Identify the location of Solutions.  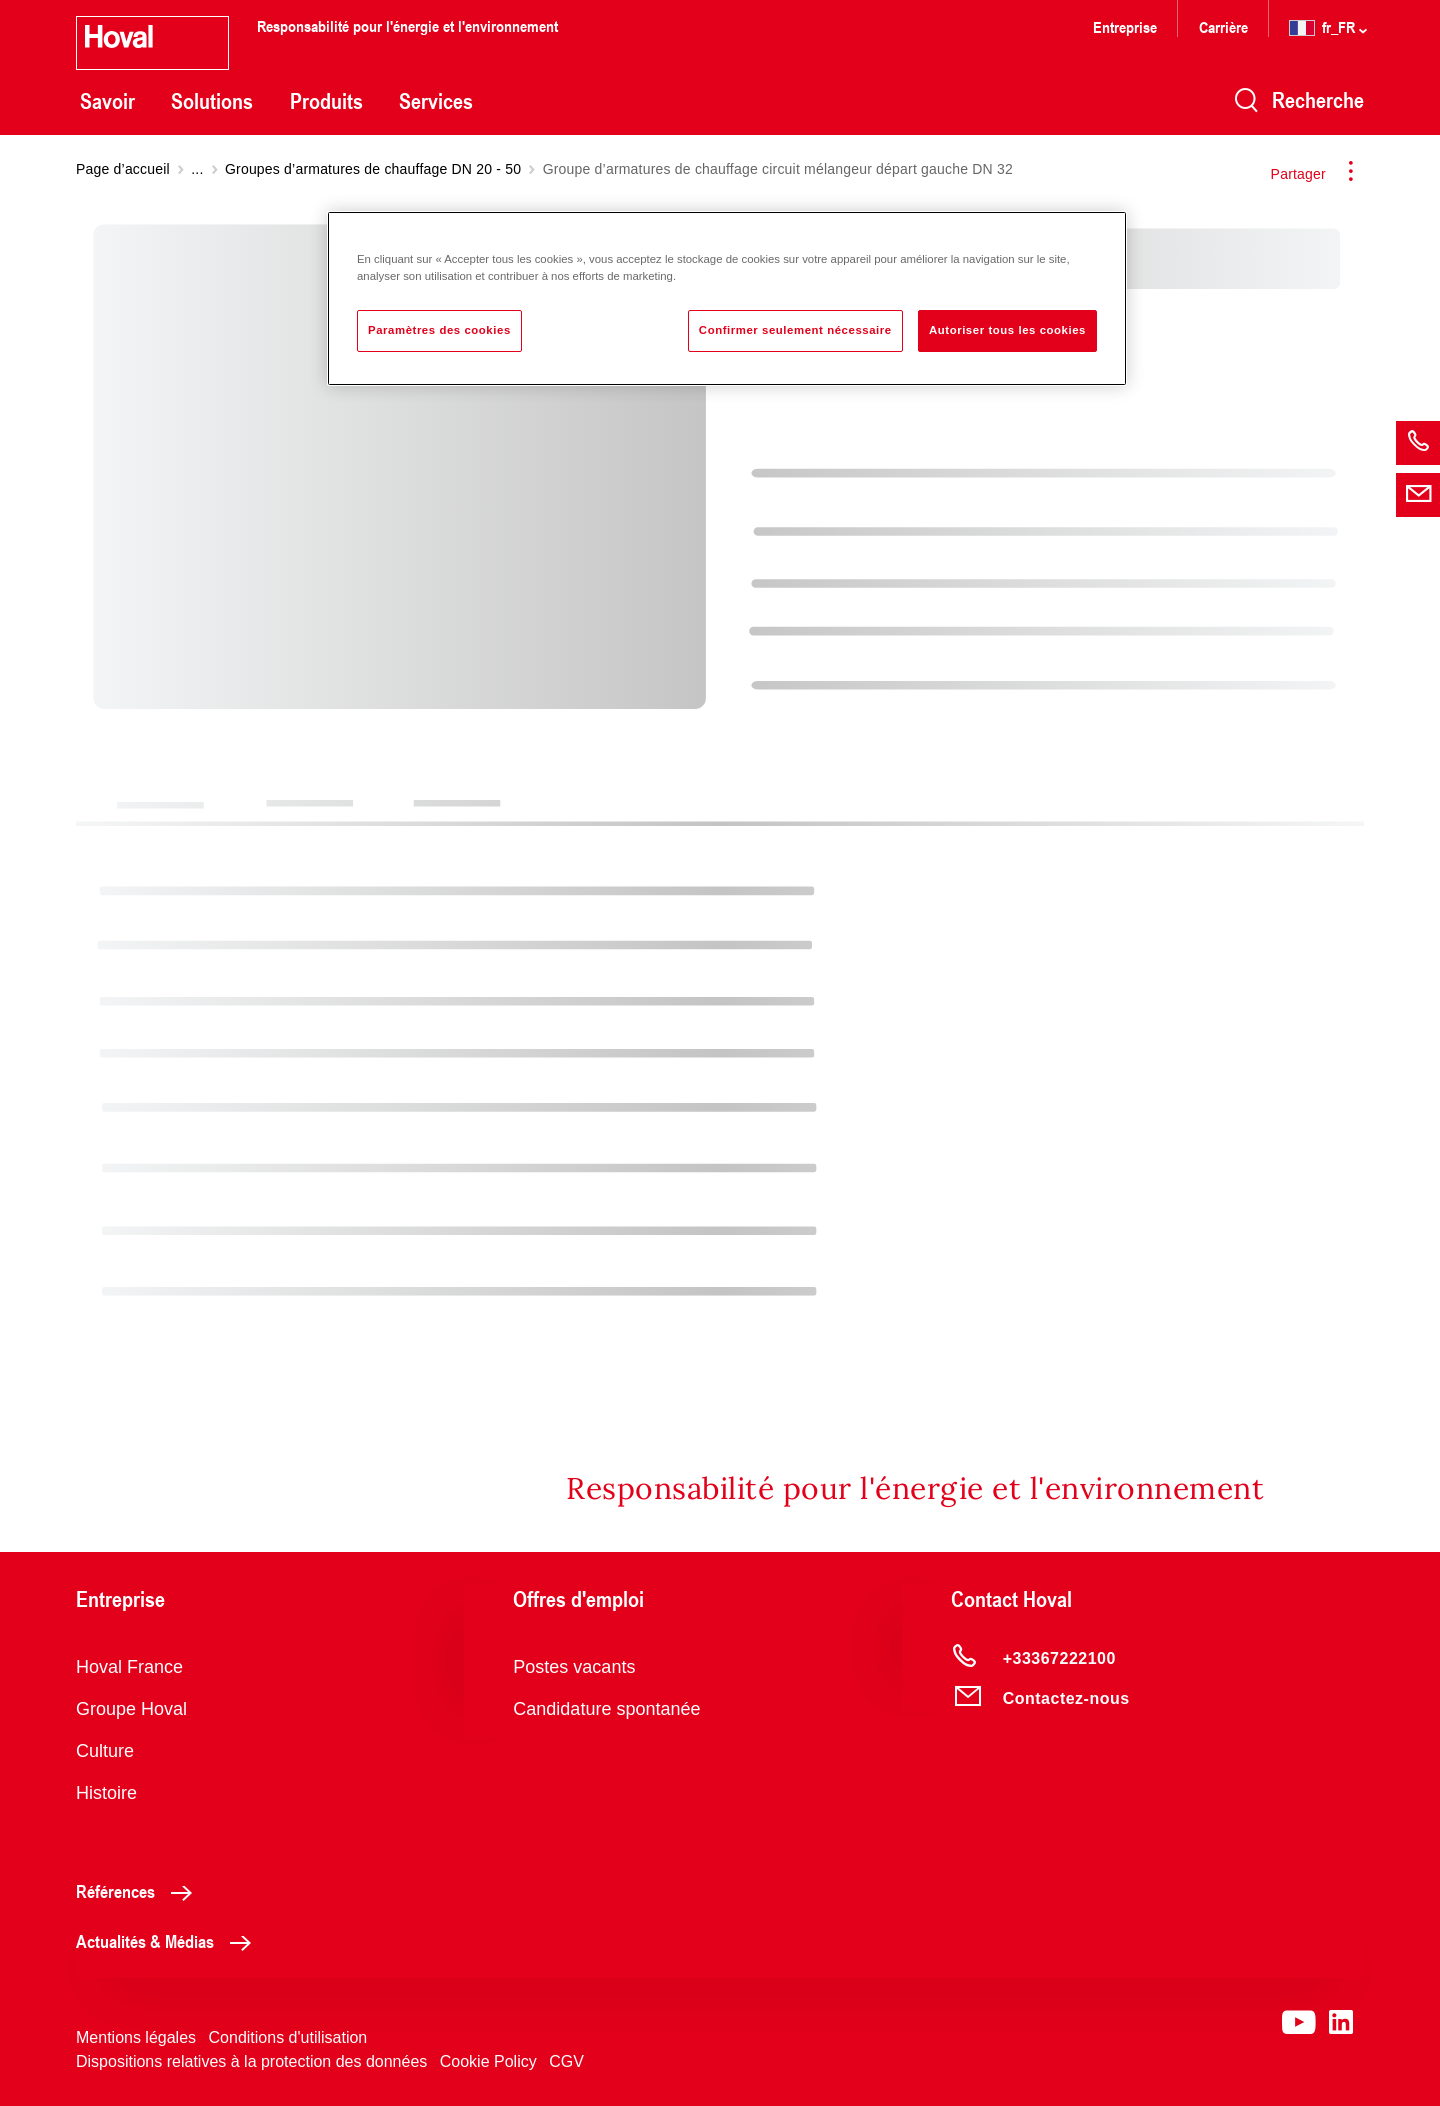
(212, 101).